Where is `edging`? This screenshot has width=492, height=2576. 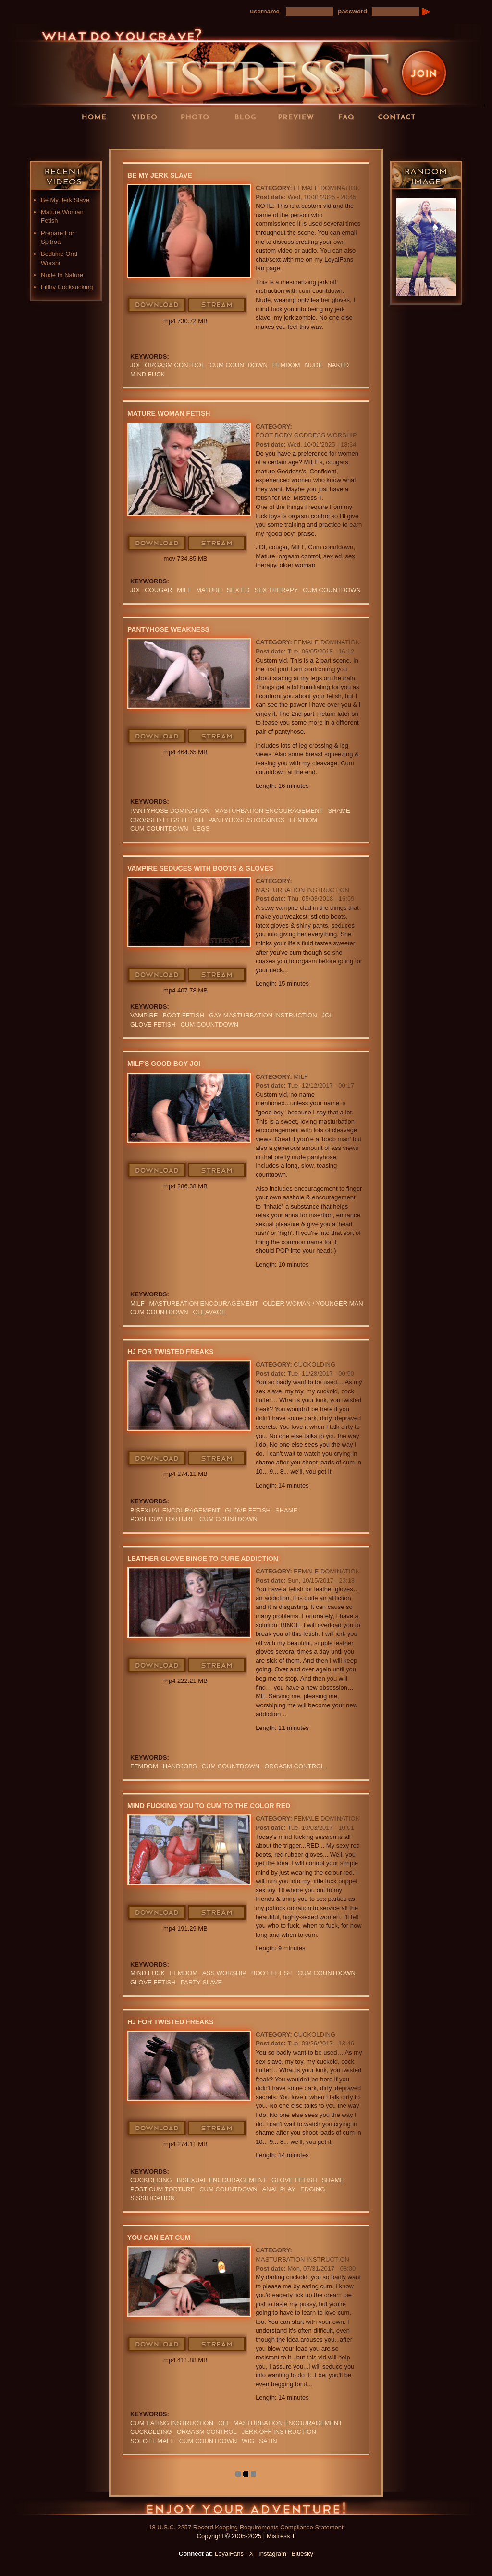
edging is located at coordinates (312, 2189).